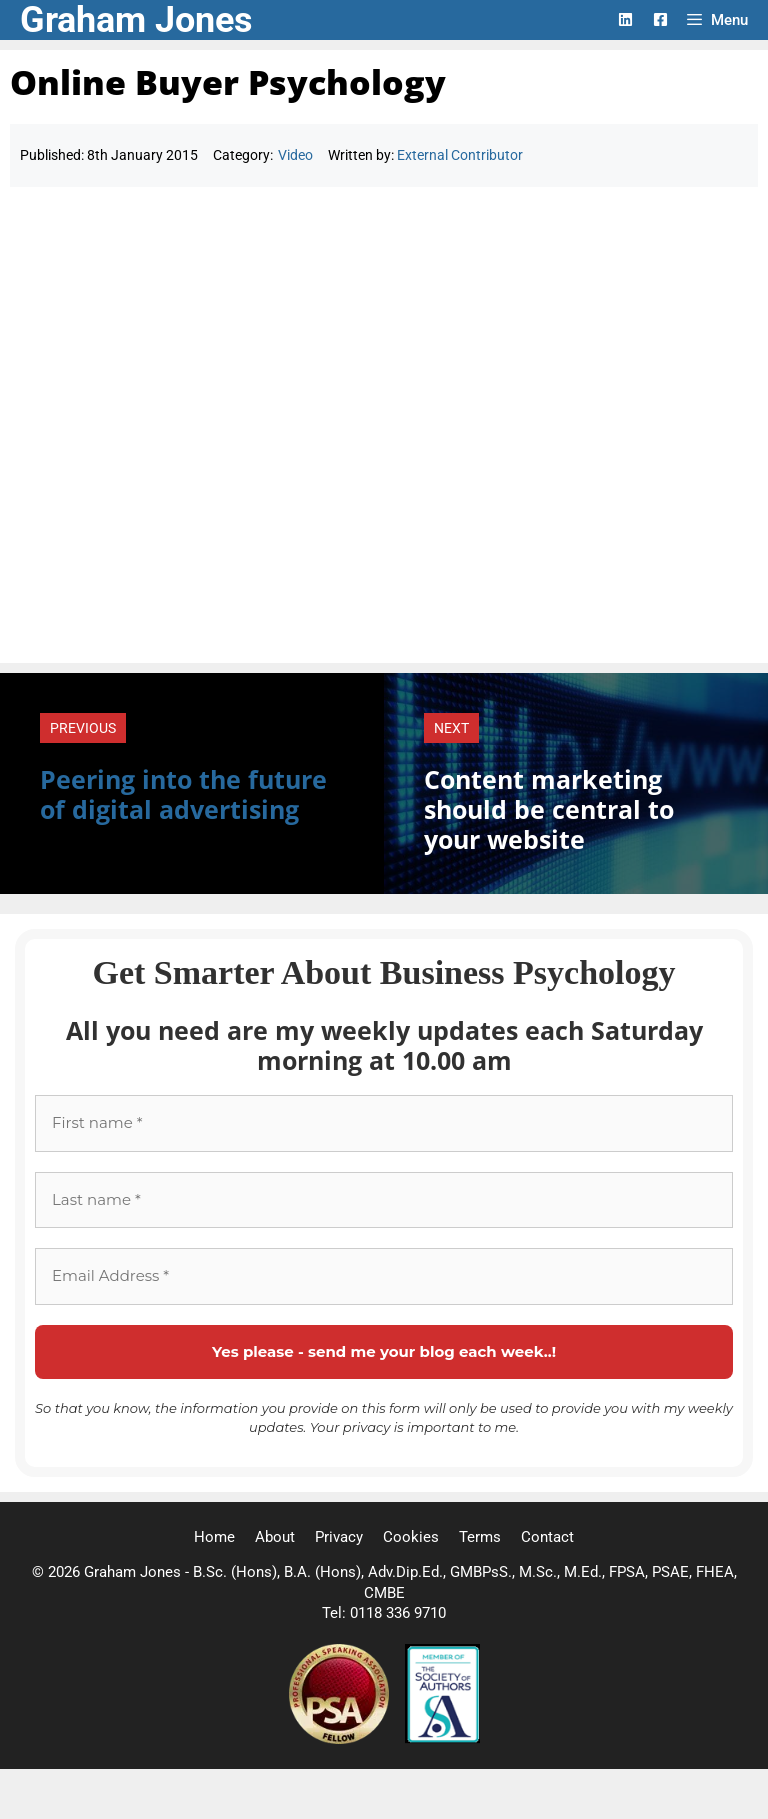  Describe the element at coordinates (384, 1200) in the screenshot. I see `[Last name *]` at that location.